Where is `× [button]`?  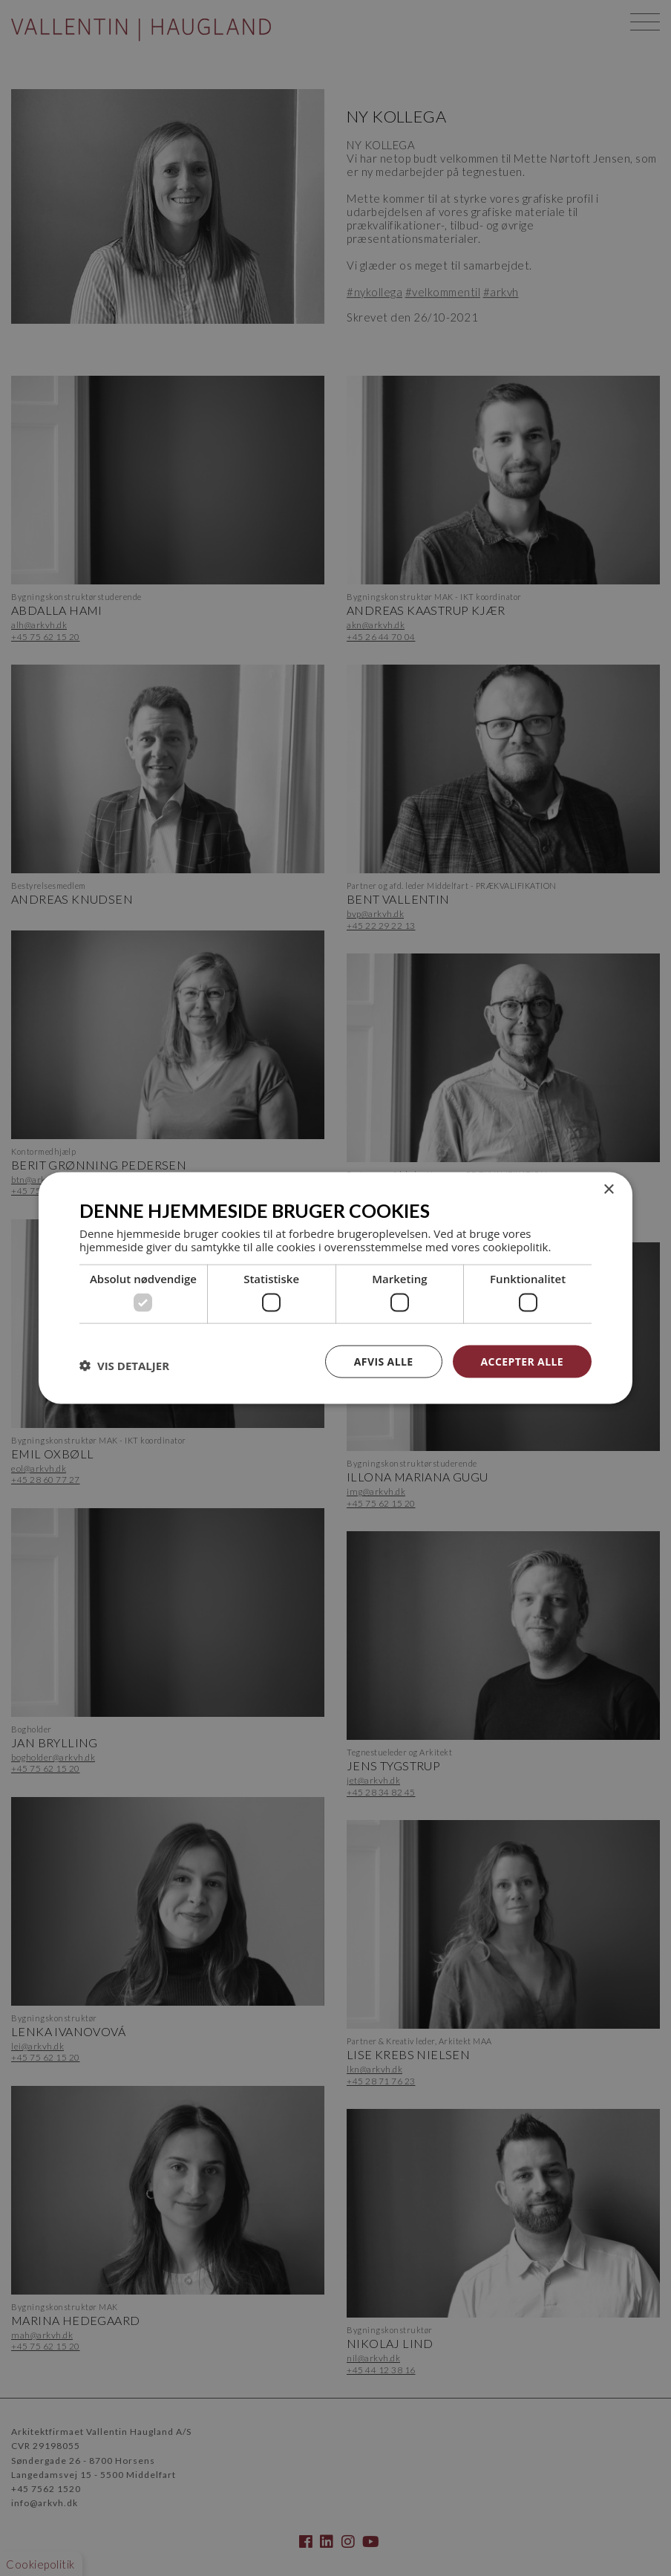
× [button] is located at coordinates (608, 1189).